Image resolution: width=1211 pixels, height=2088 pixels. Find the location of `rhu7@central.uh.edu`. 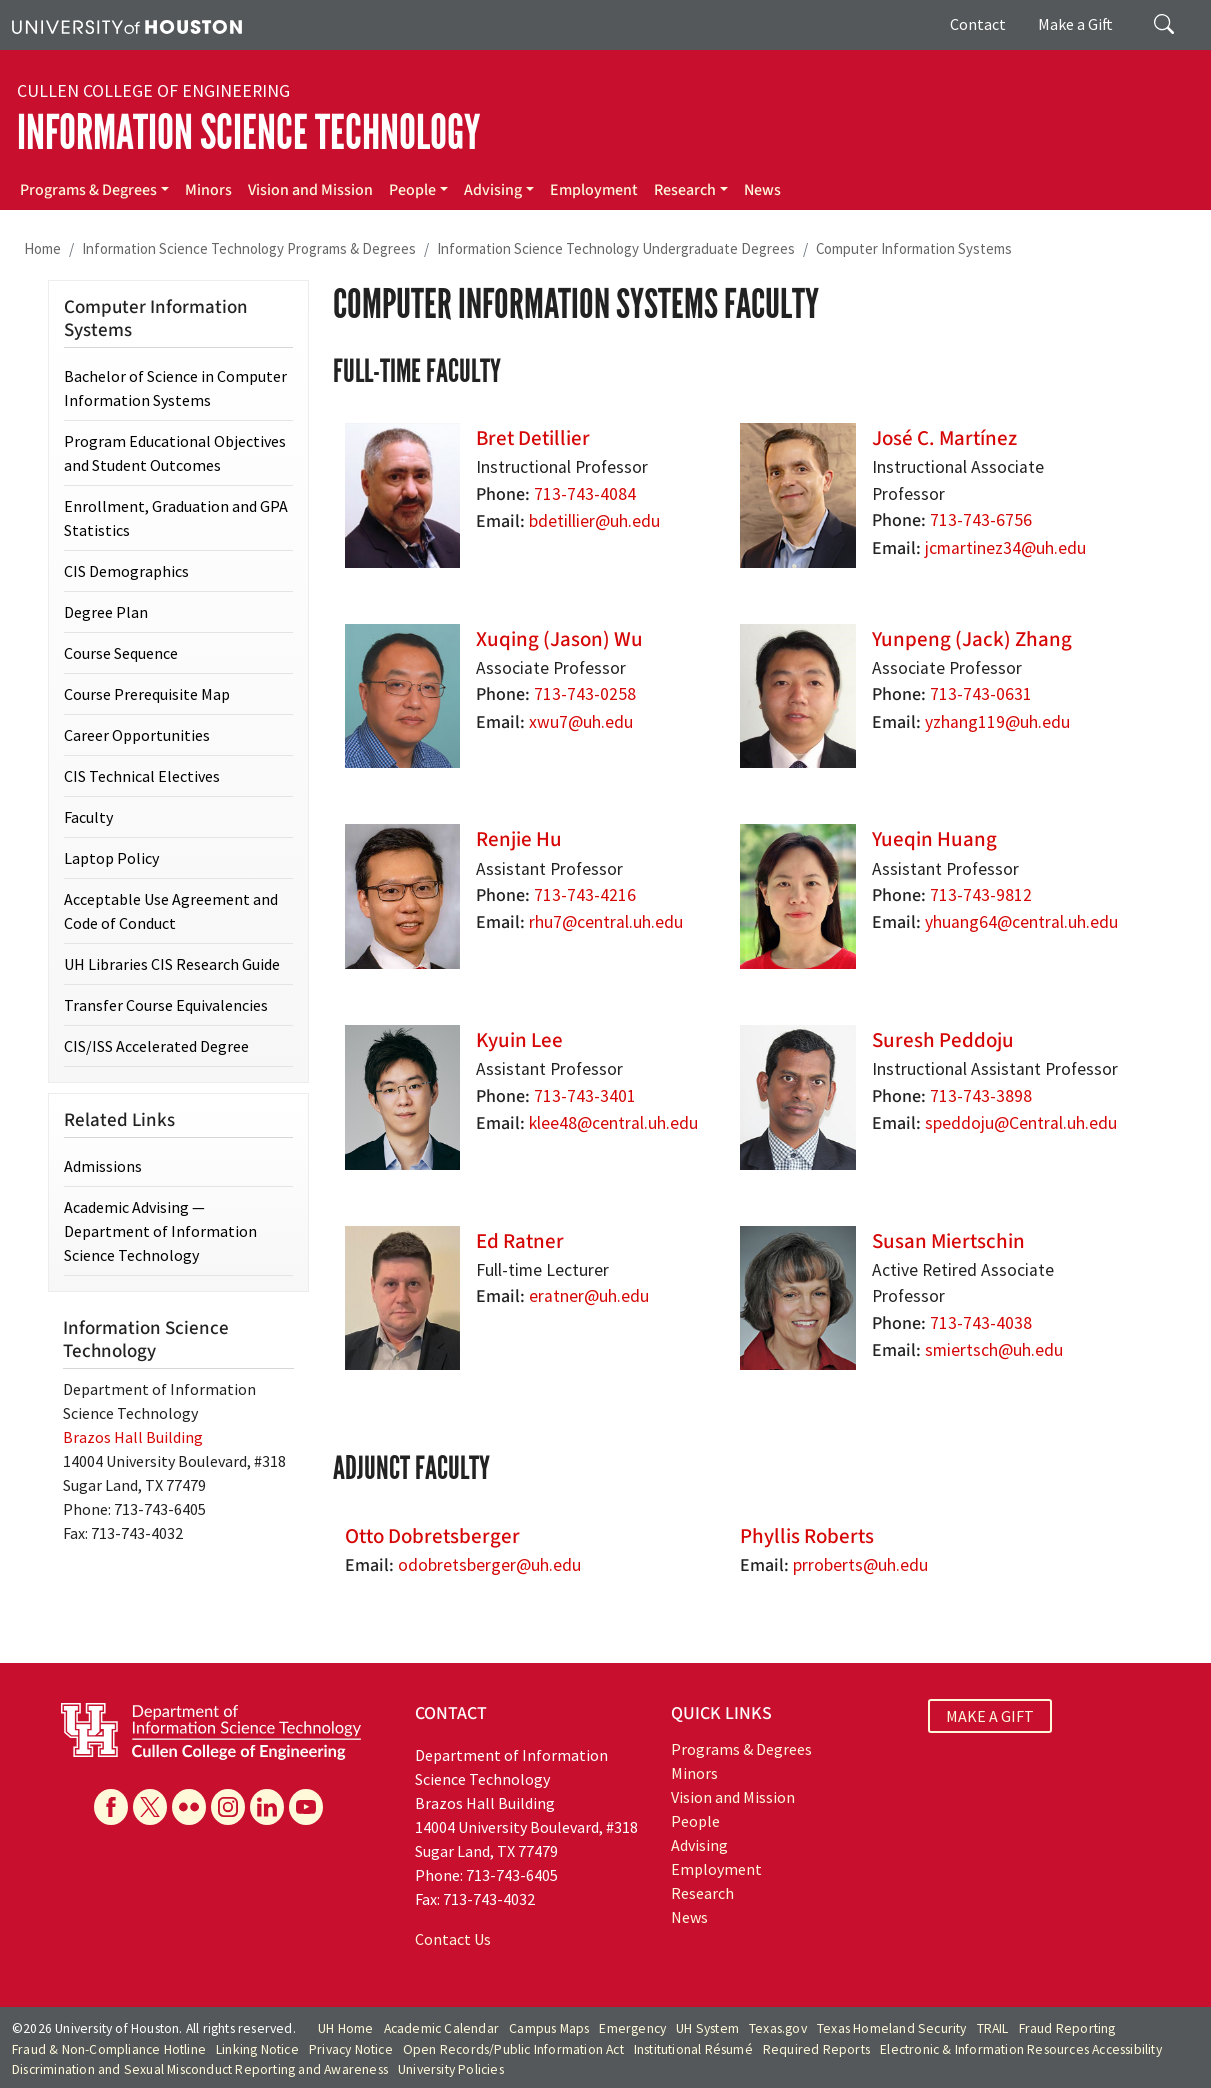

rhu7@central.uh.edu is located at coordinates (606, 922).